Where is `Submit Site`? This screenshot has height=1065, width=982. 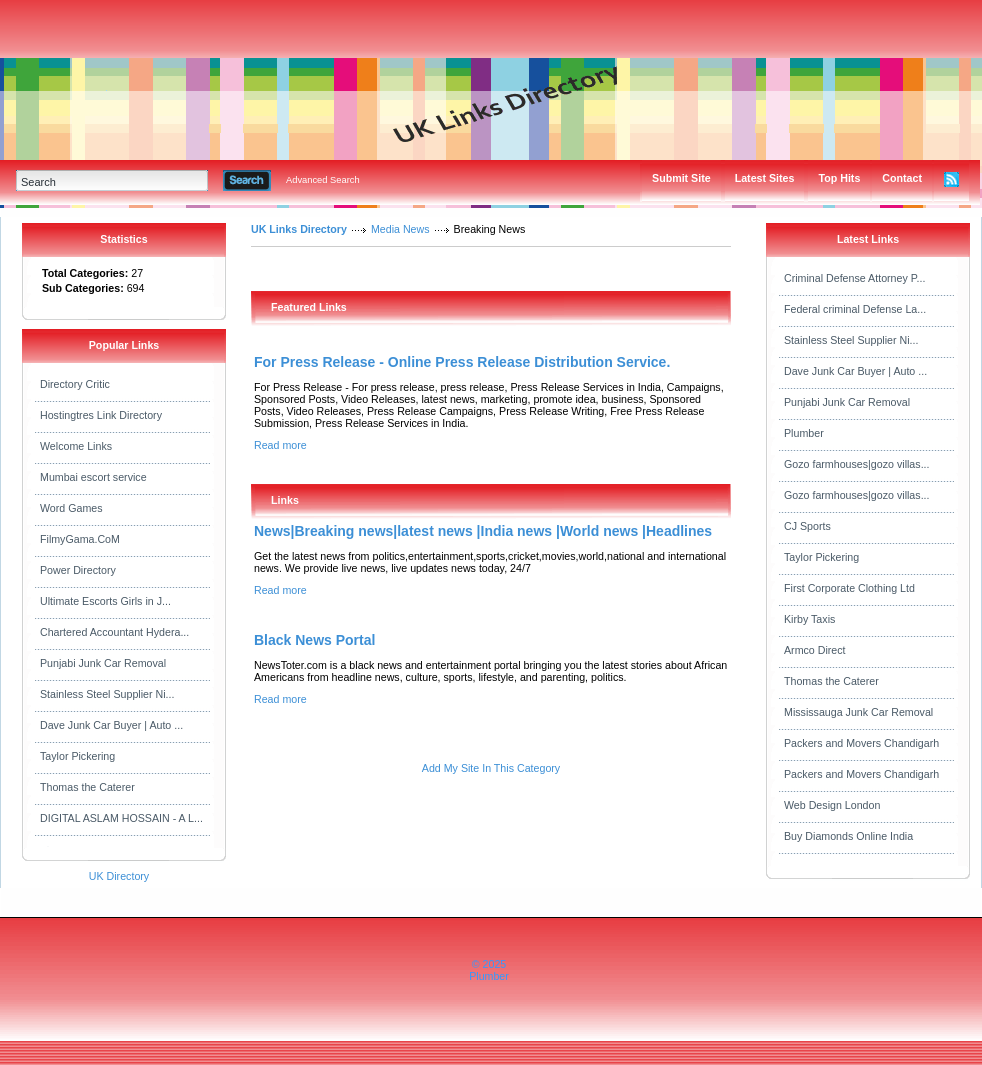
Submit Site is located at coordinates (681, 178).